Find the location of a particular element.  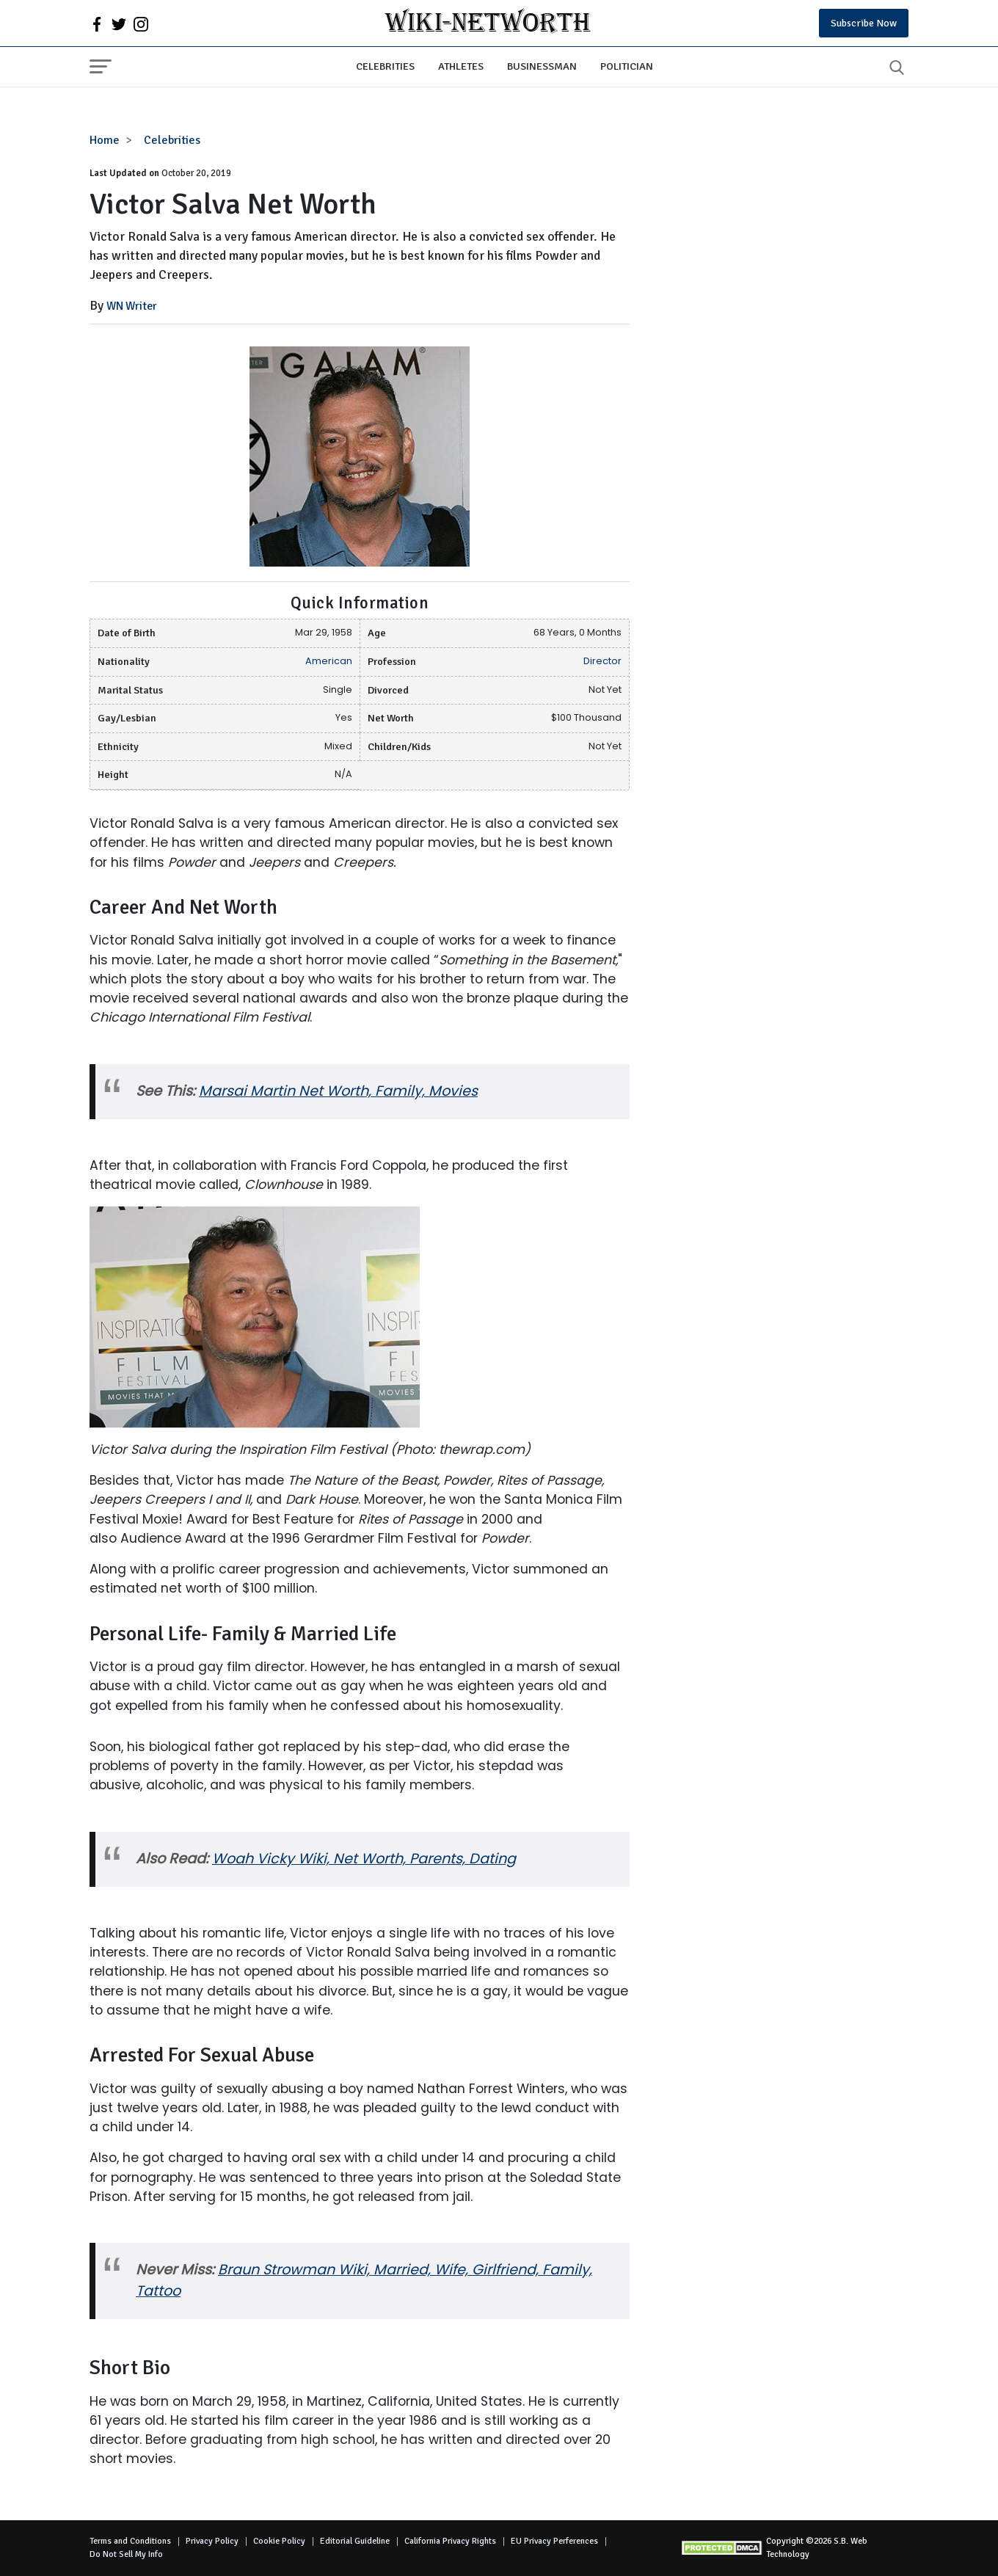

Businessman is located at coordinates (542, 66).